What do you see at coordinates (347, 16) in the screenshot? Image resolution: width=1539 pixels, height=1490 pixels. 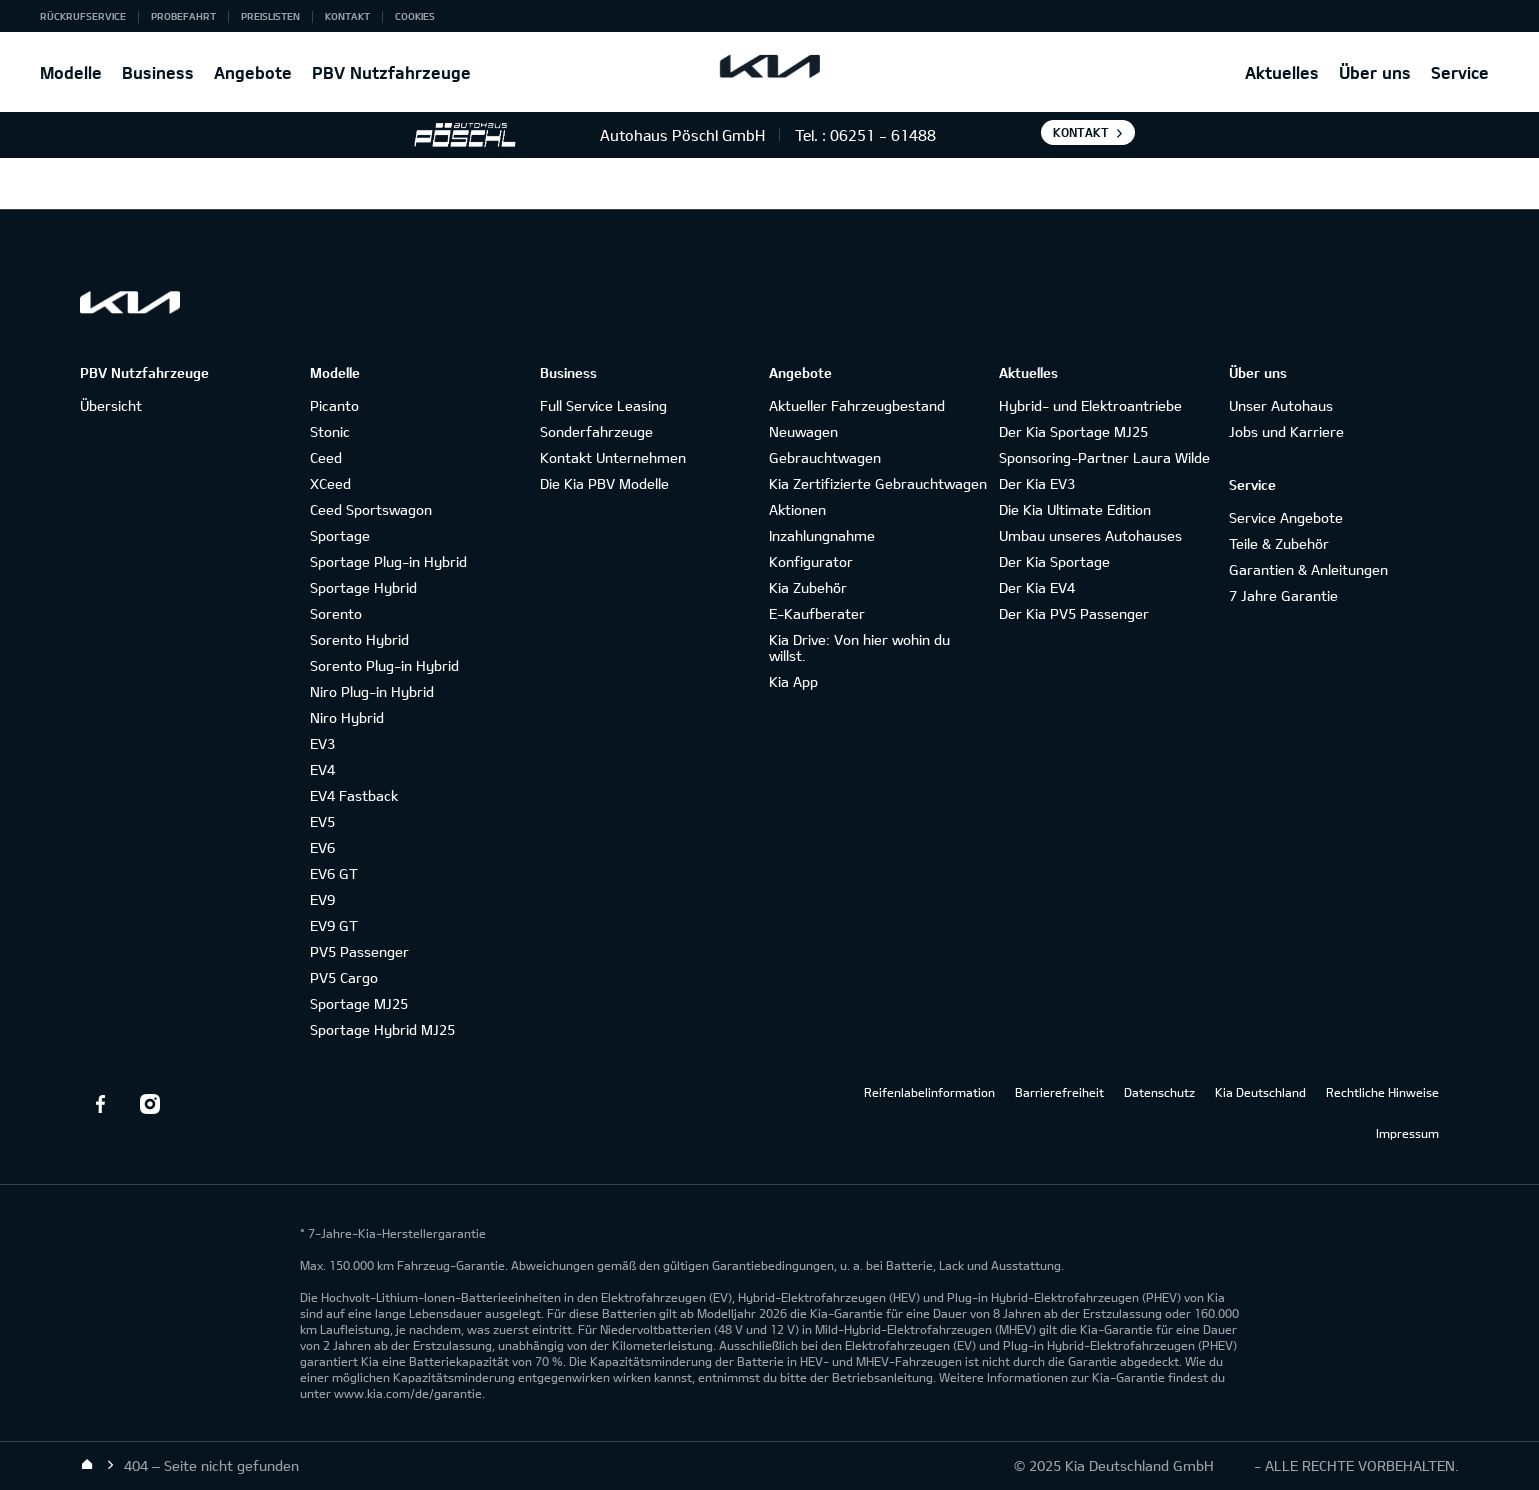 I see `Kontakt` at bounding box center [347, 16].